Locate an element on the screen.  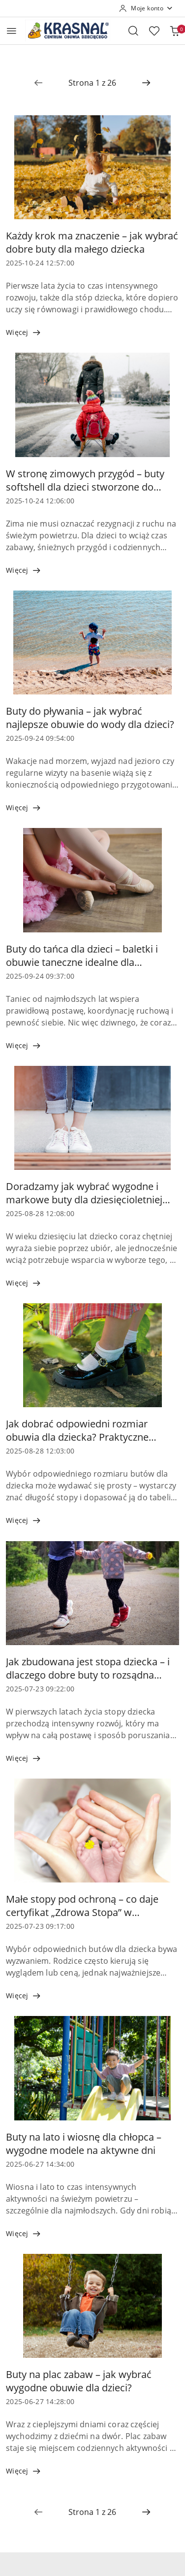
[Następna strona numer: 2] is located at coordinates (146, 83).